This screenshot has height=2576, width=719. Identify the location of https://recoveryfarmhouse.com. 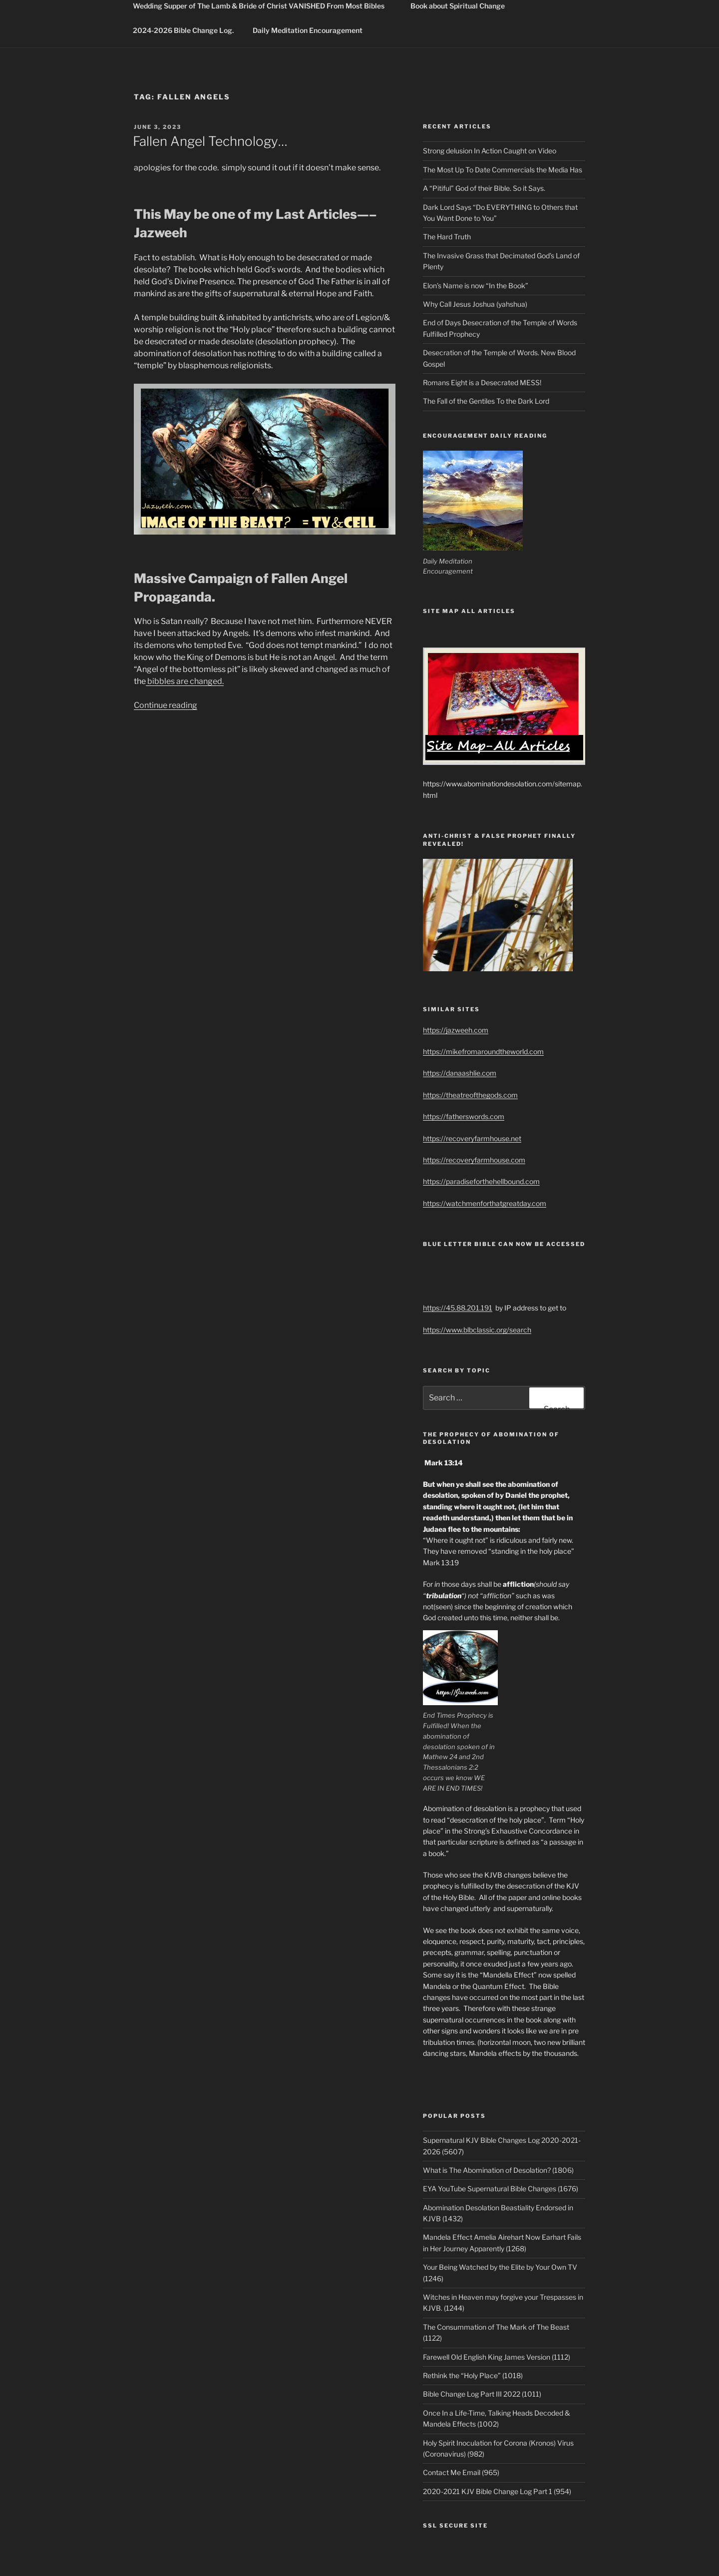
(474, 1160).